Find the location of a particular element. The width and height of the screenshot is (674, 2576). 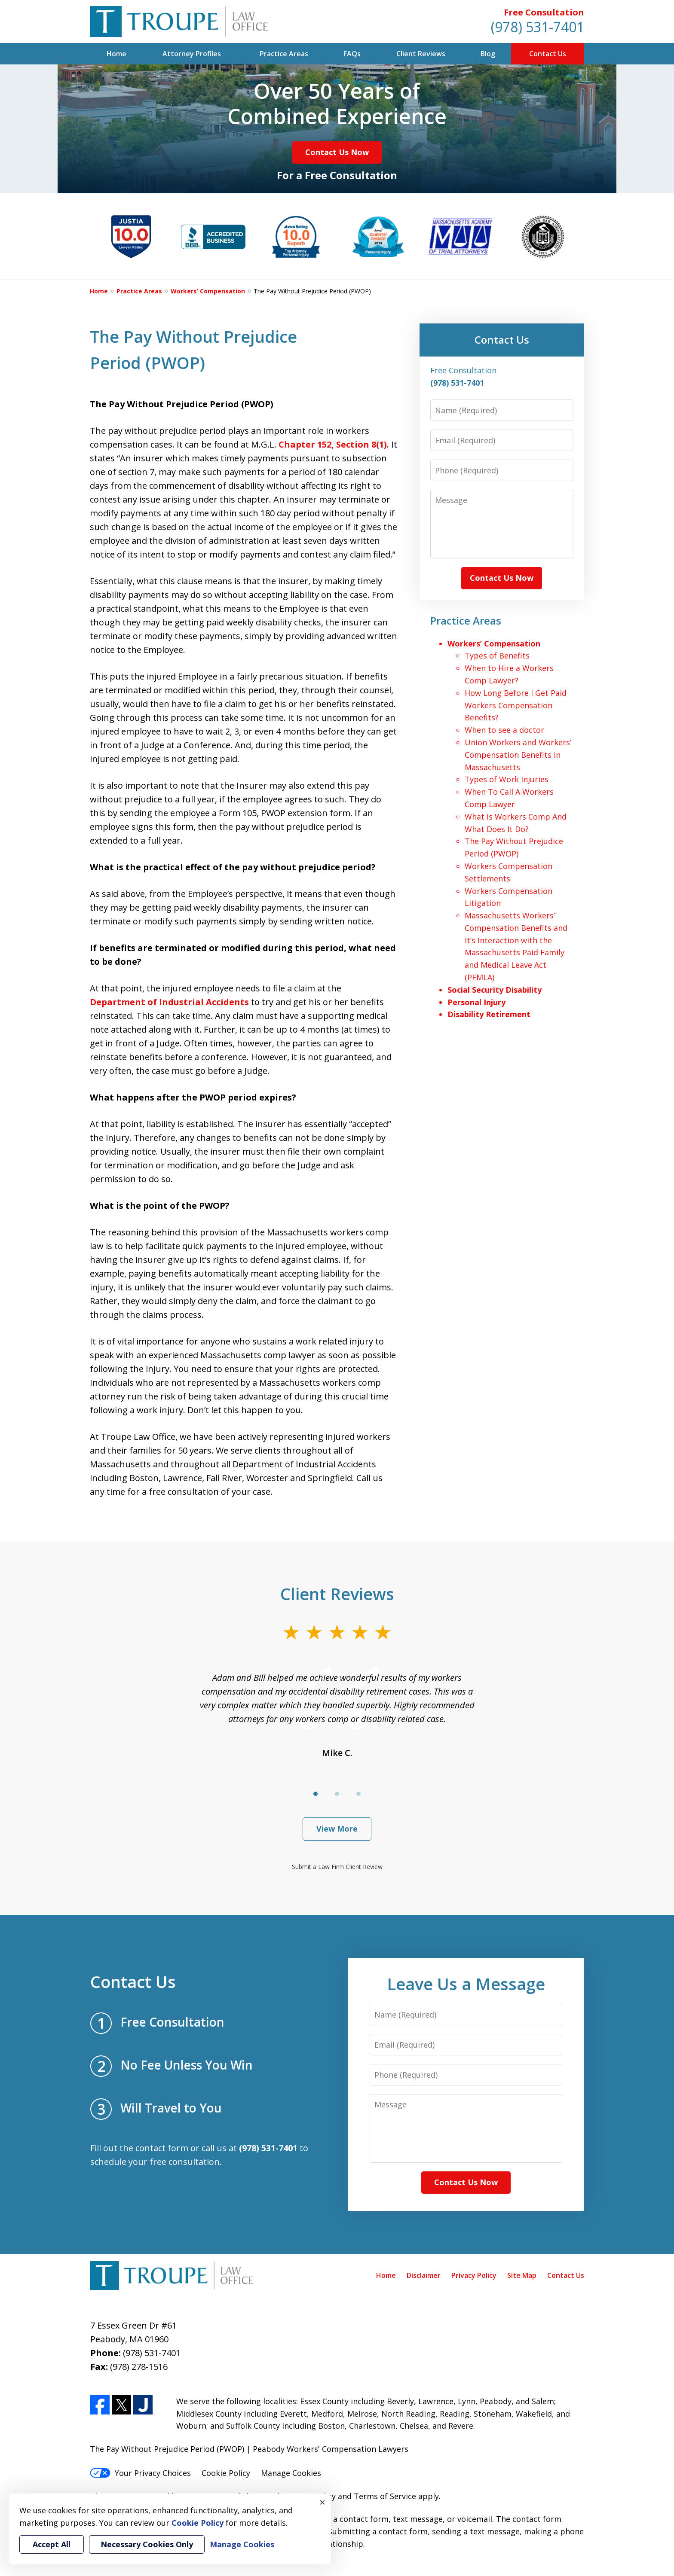

FAQs is located at coordinates (352, 53).